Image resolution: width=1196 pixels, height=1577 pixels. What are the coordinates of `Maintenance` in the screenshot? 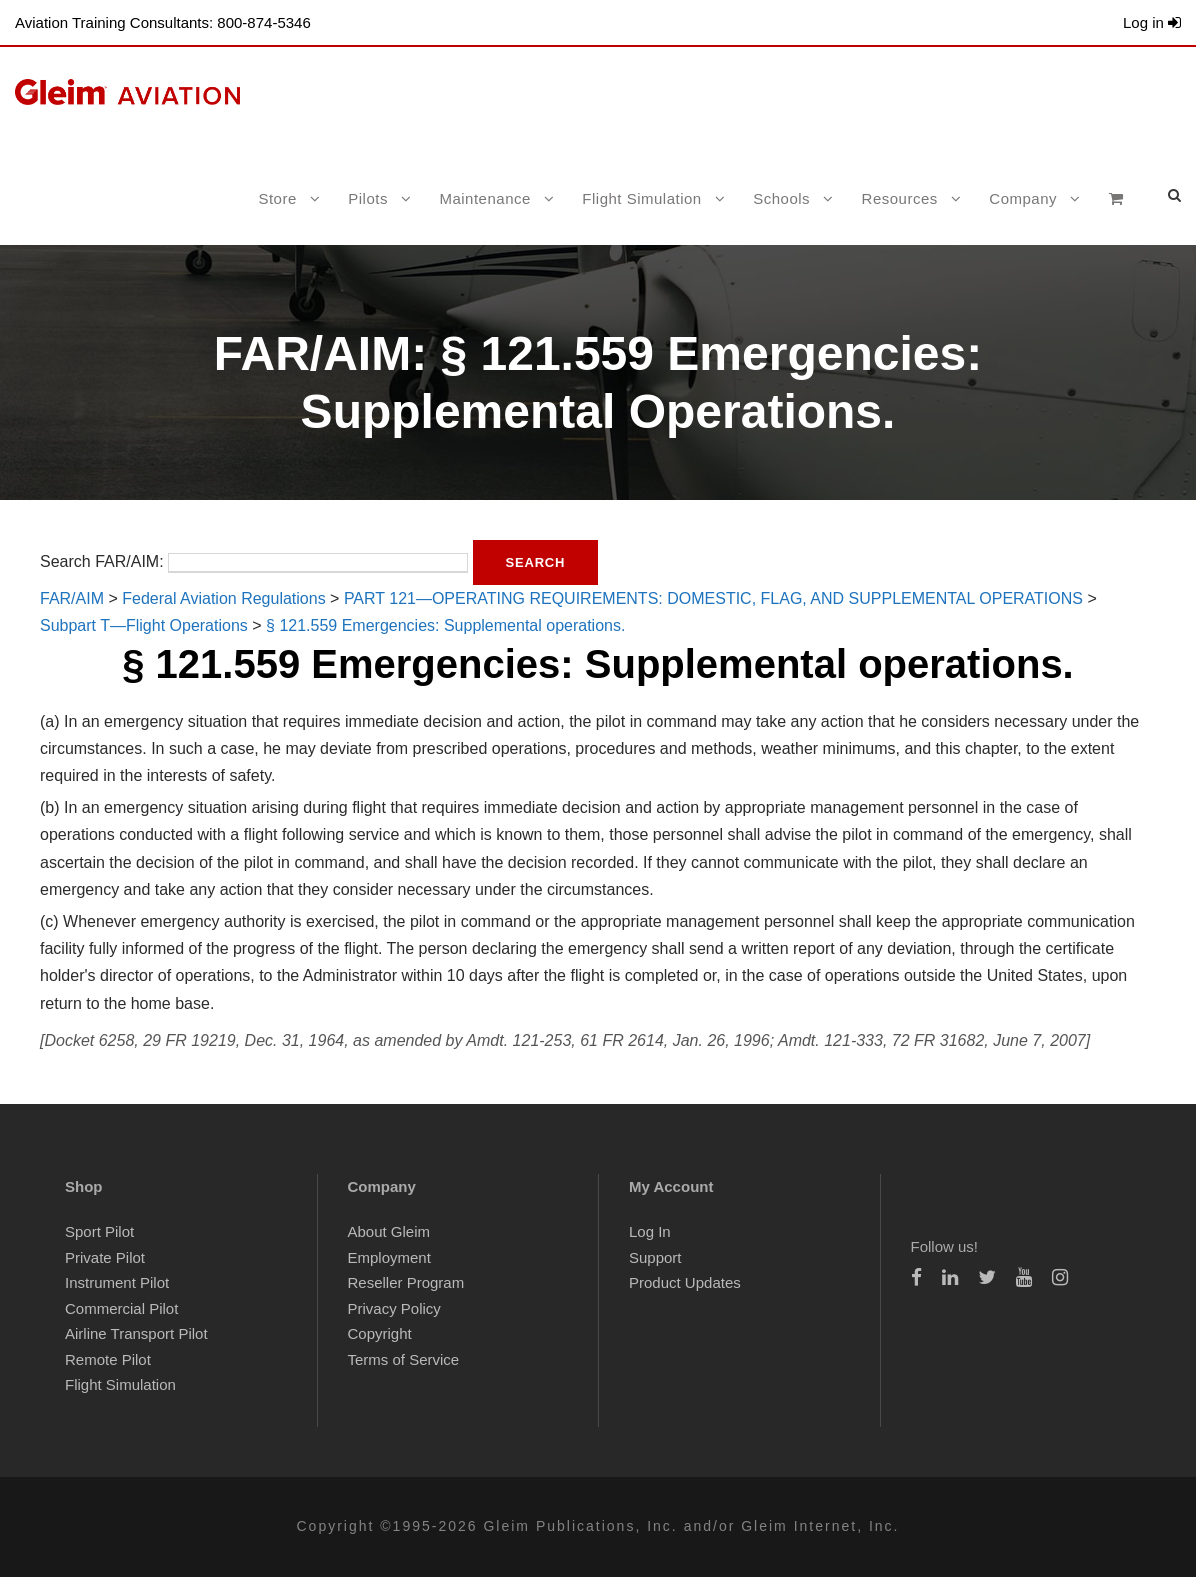 It's located at (484, 198).